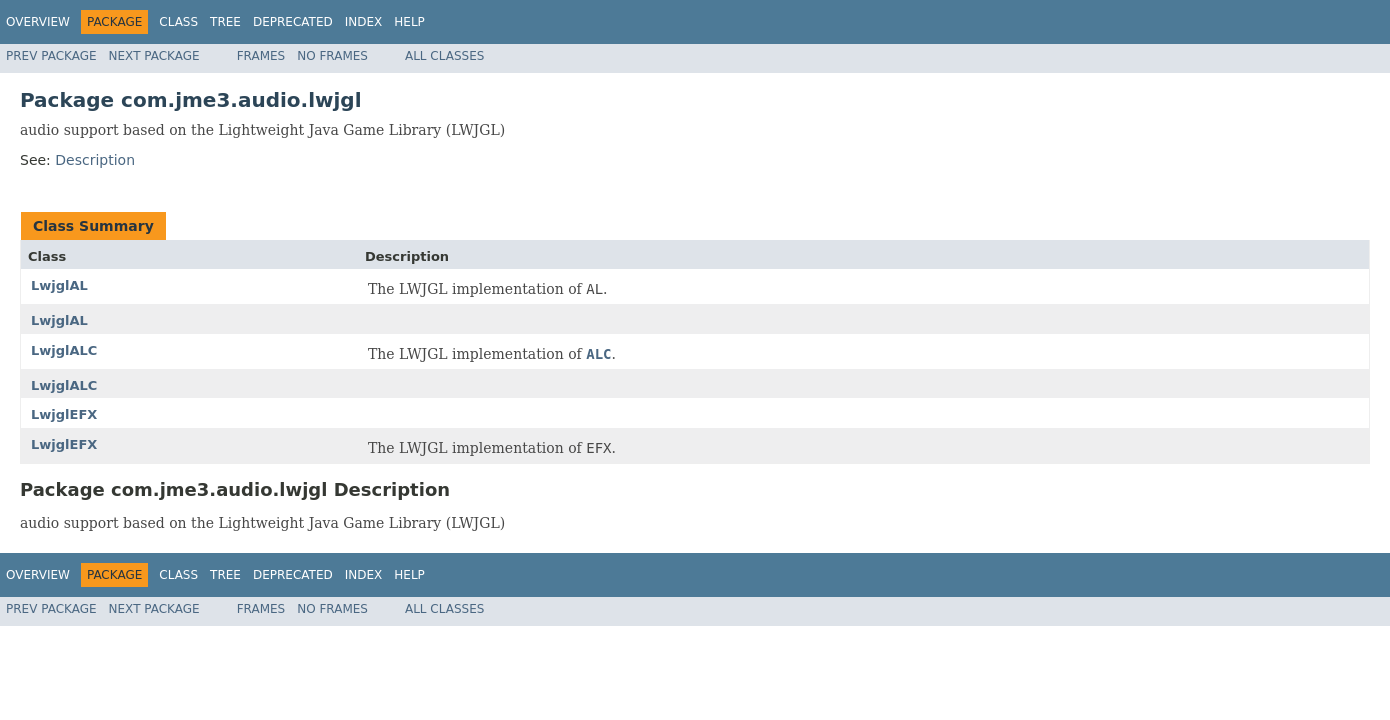 This screenshot has height=720, width=1390. I want to click on Frames, so click(261, 56).